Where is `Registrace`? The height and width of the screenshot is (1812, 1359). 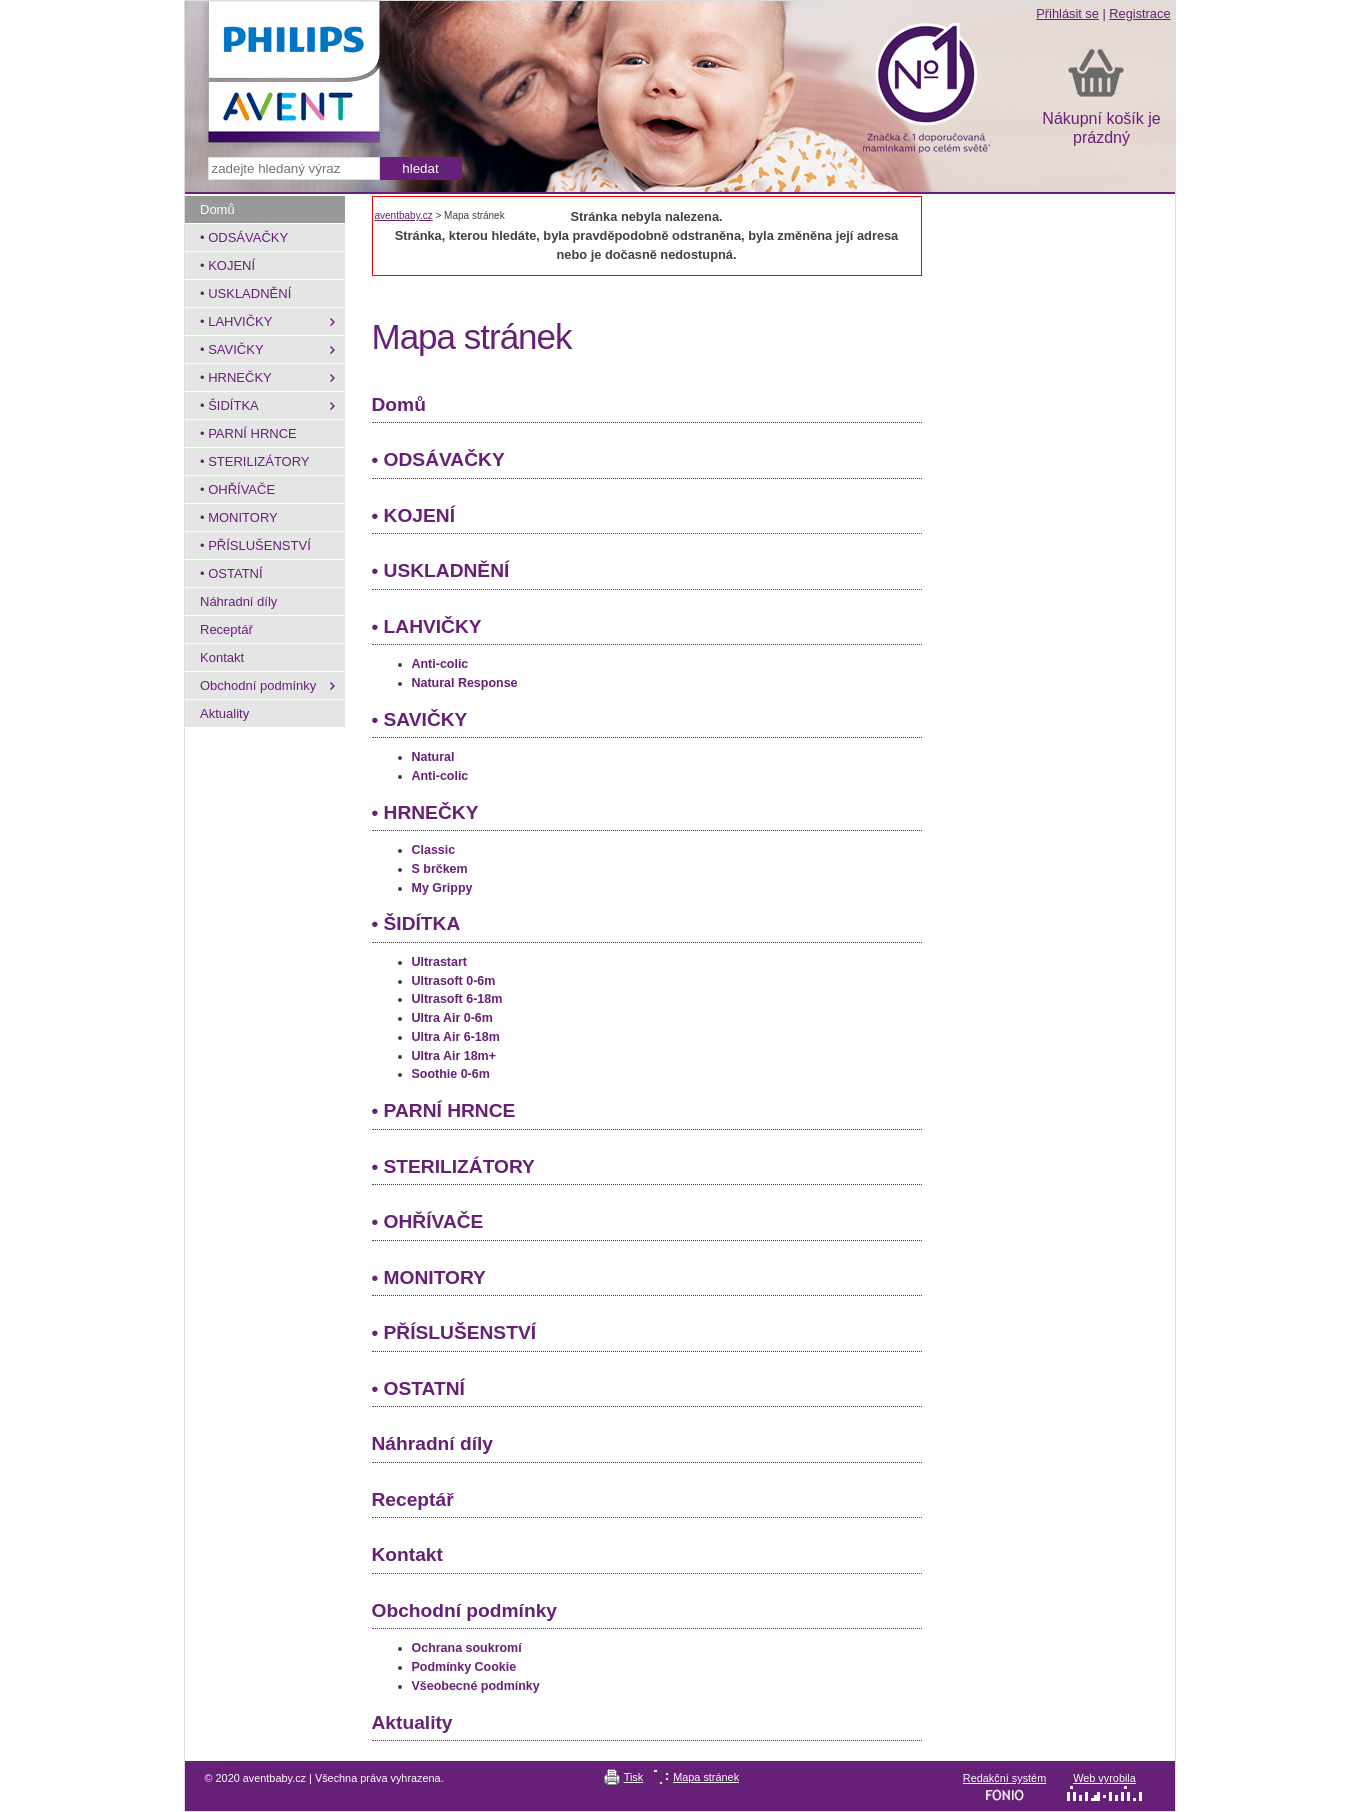 Registrace is located at coordinates (1139, 13).